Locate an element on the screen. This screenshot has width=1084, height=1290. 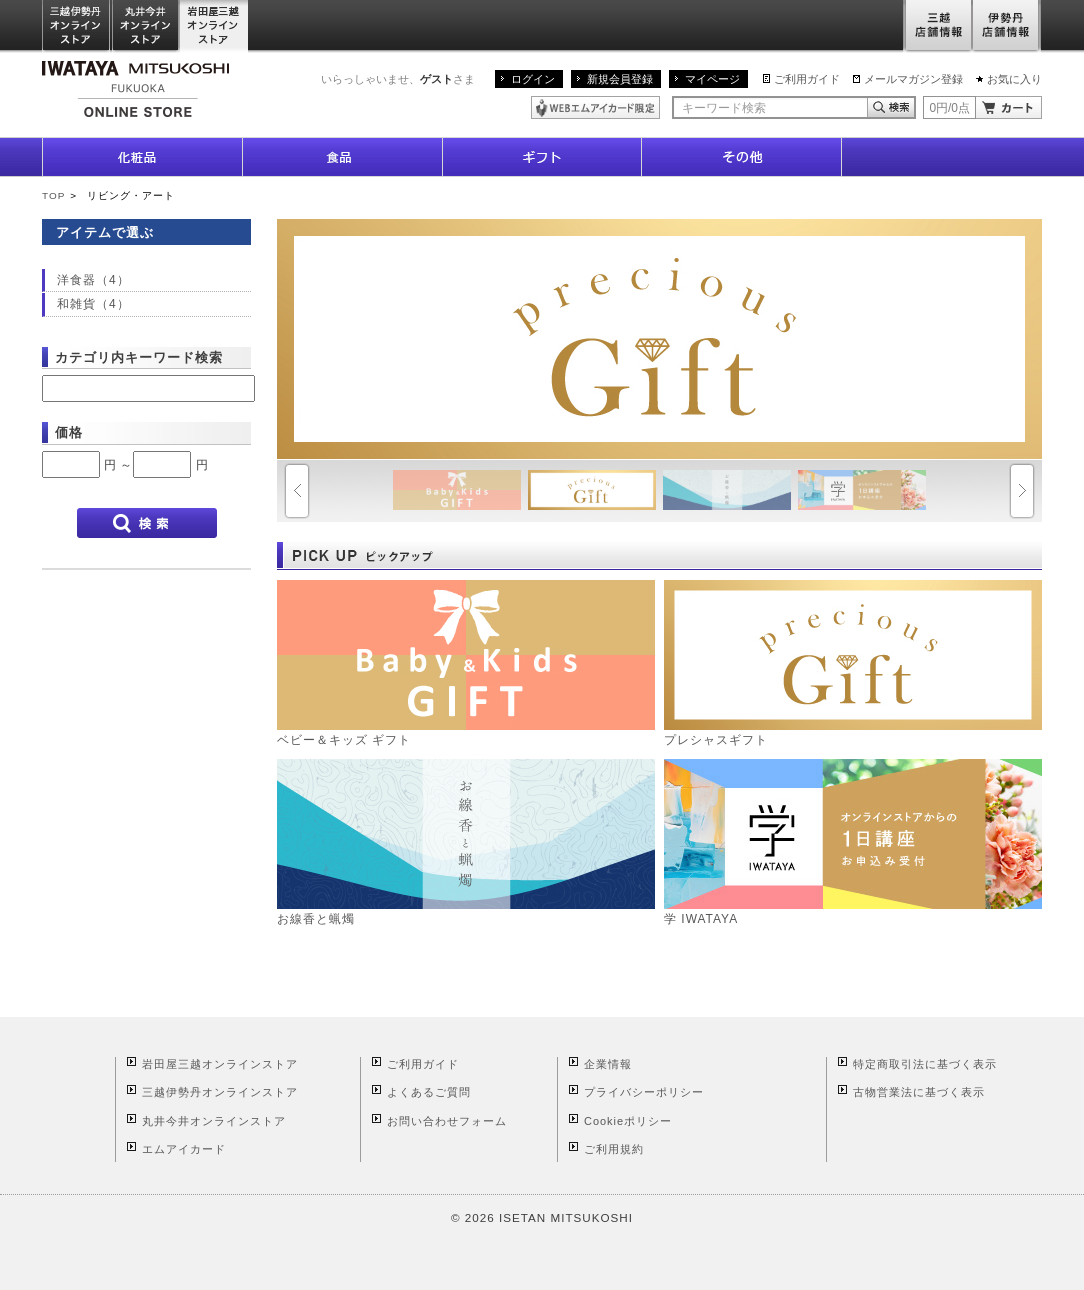
特定商取引法に基づく表示 is located at coordinates (925, 1064).